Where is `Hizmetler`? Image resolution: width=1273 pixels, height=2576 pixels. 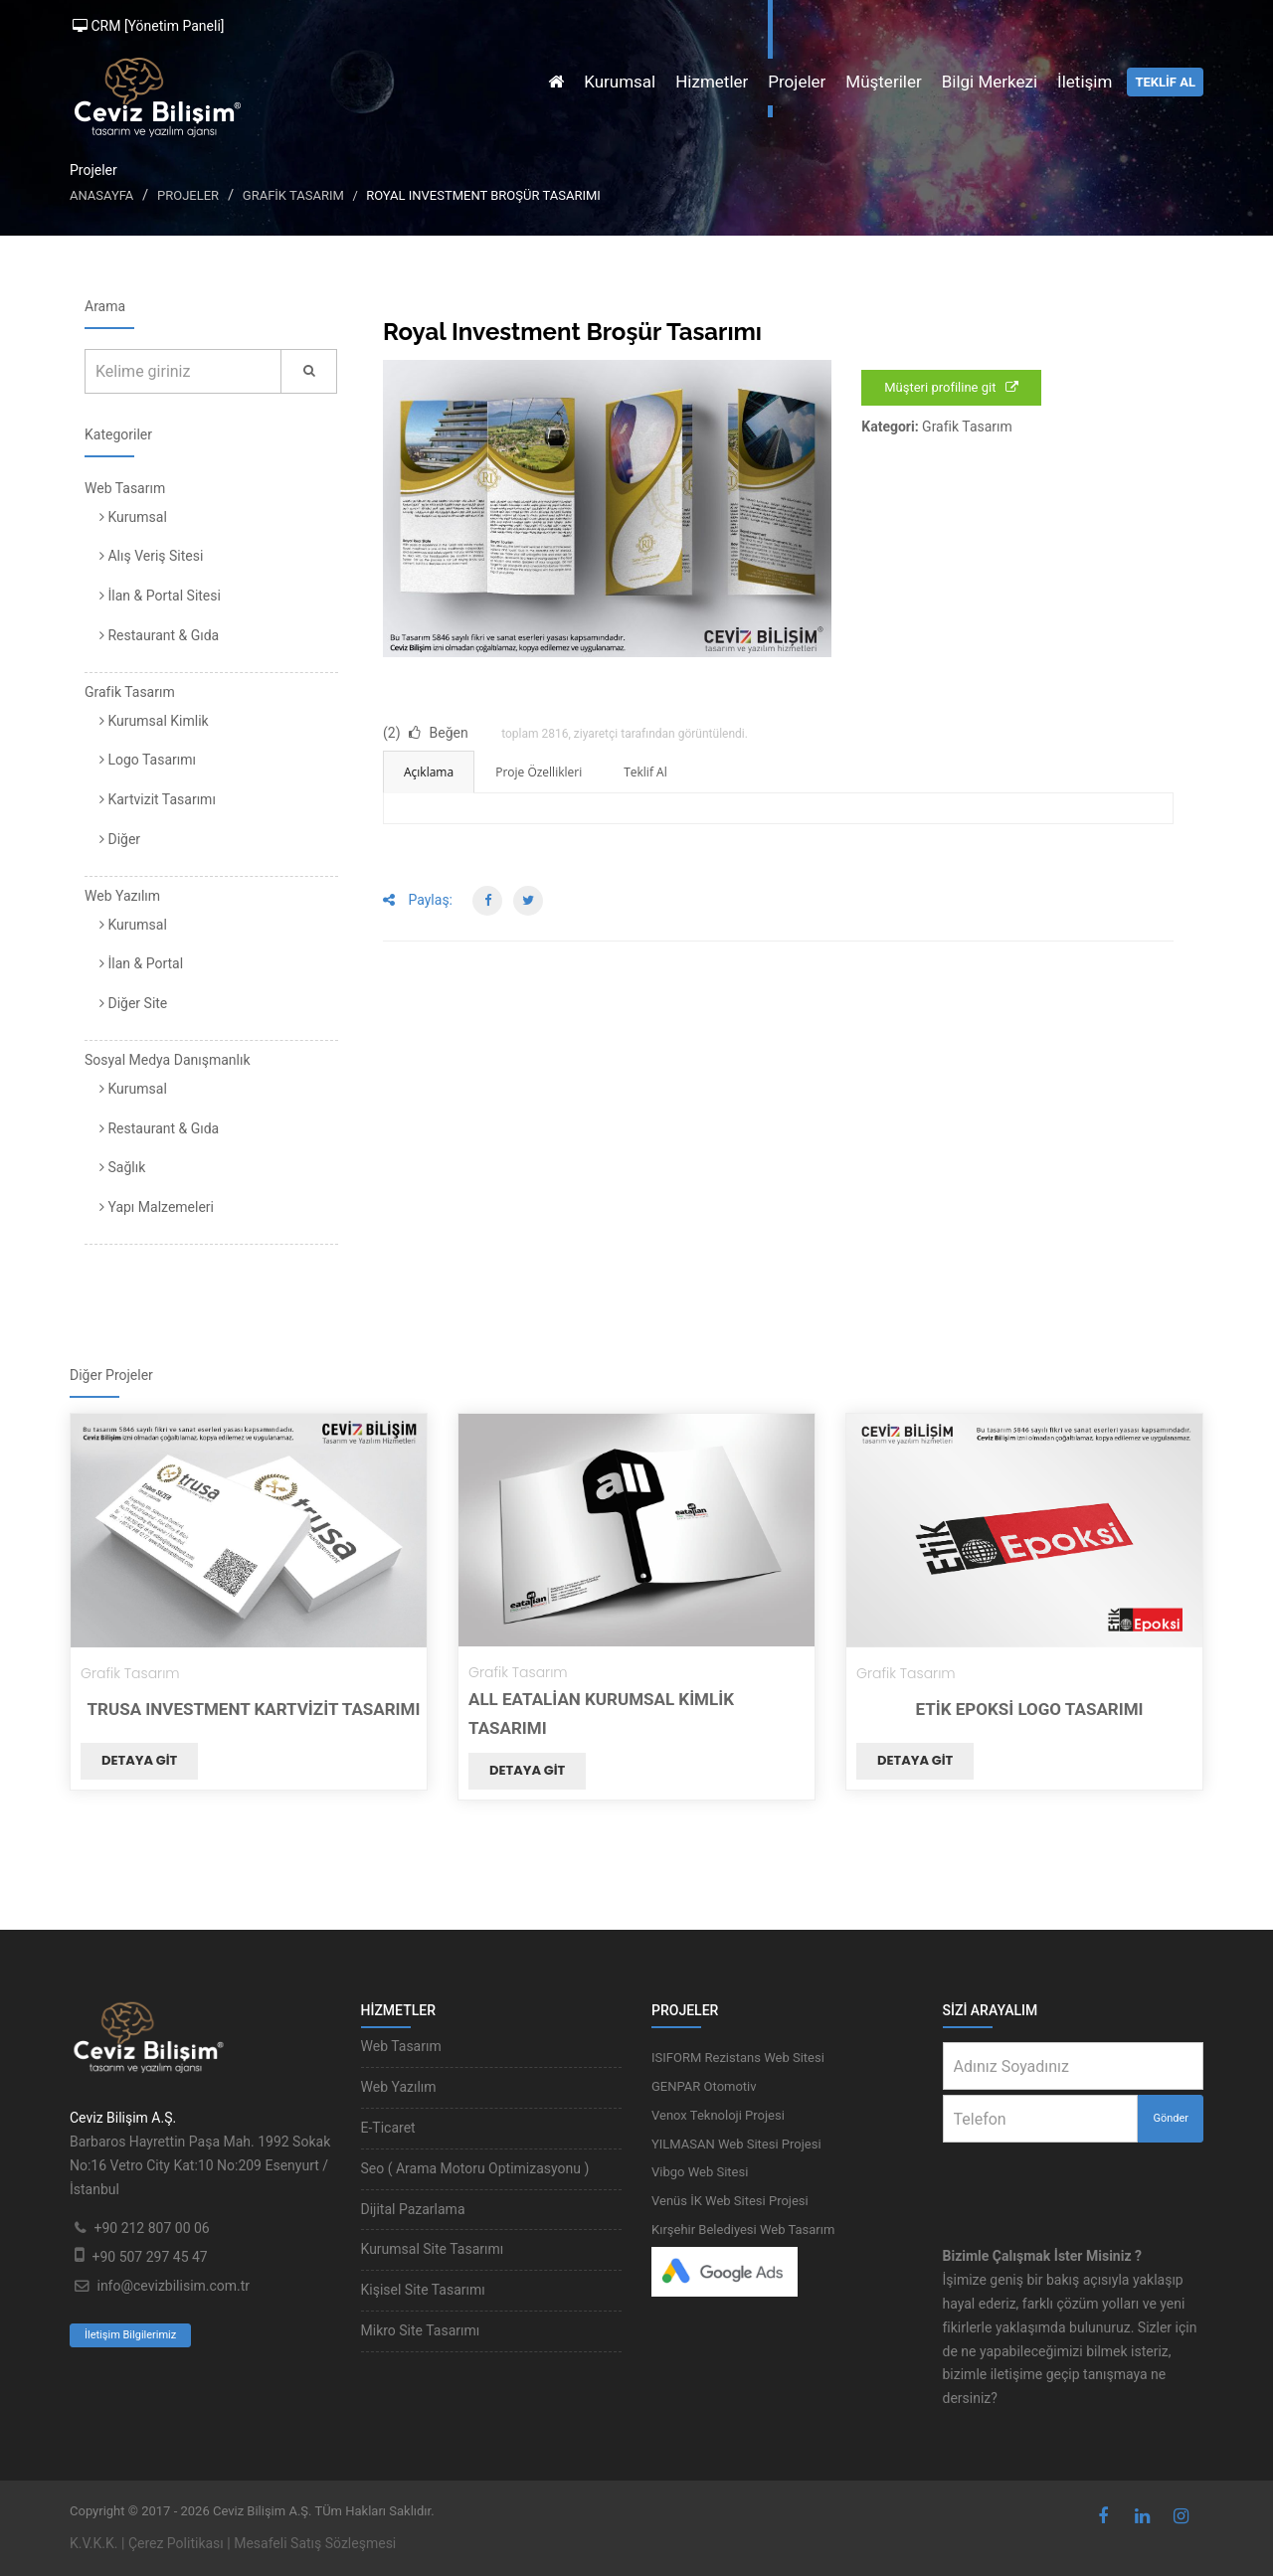 Hizmetler is located at coordinates (711, 81).